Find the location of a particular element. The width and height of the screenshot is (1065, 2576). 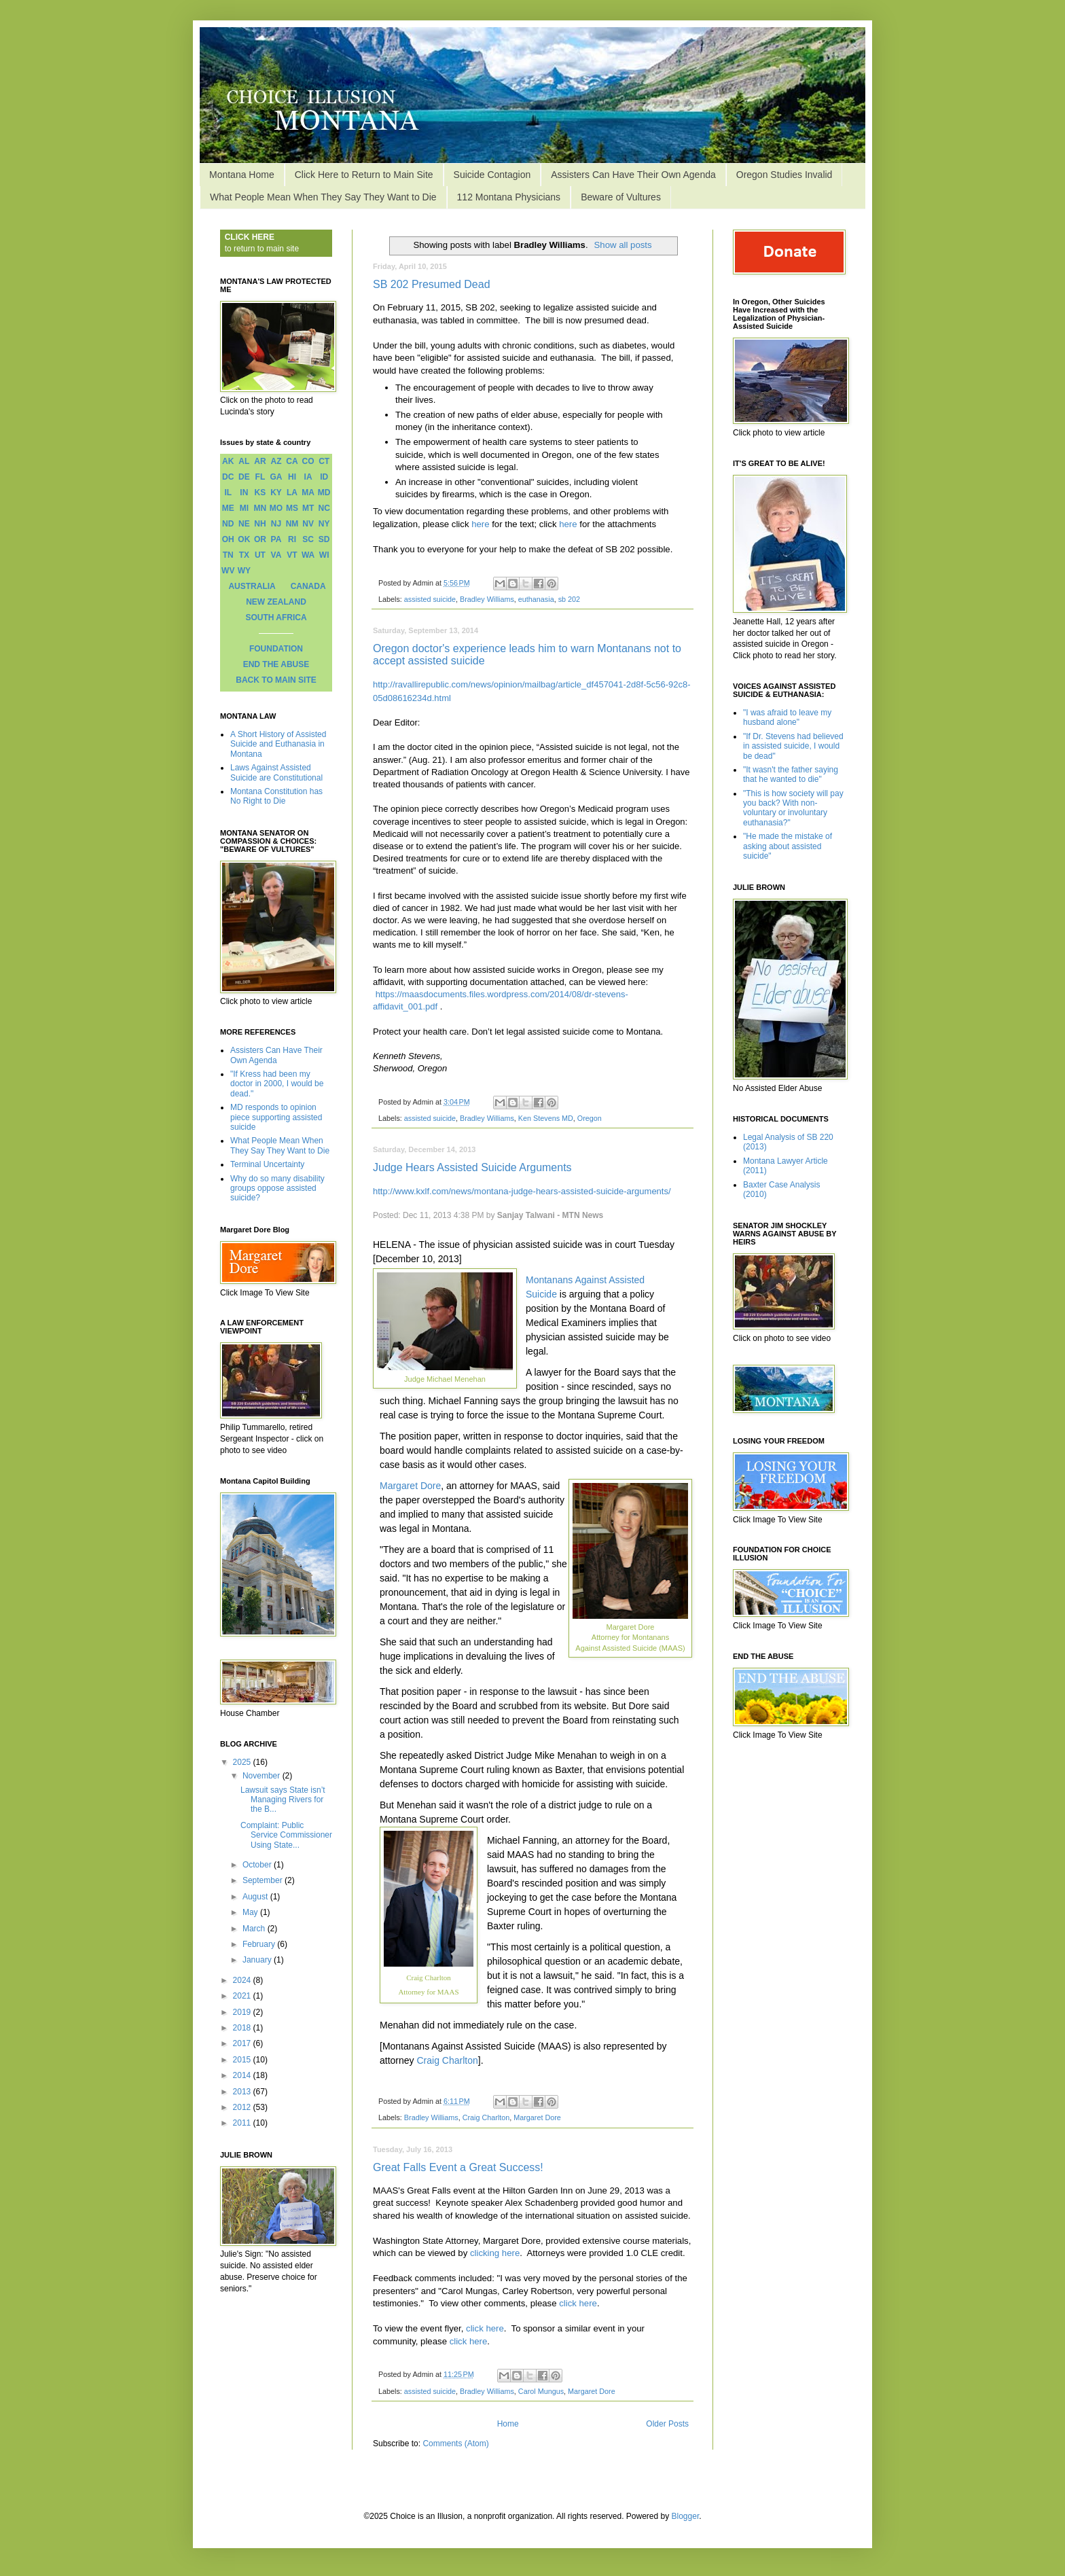

Terminal Uncertainty is located at coordinates (267, 1164).